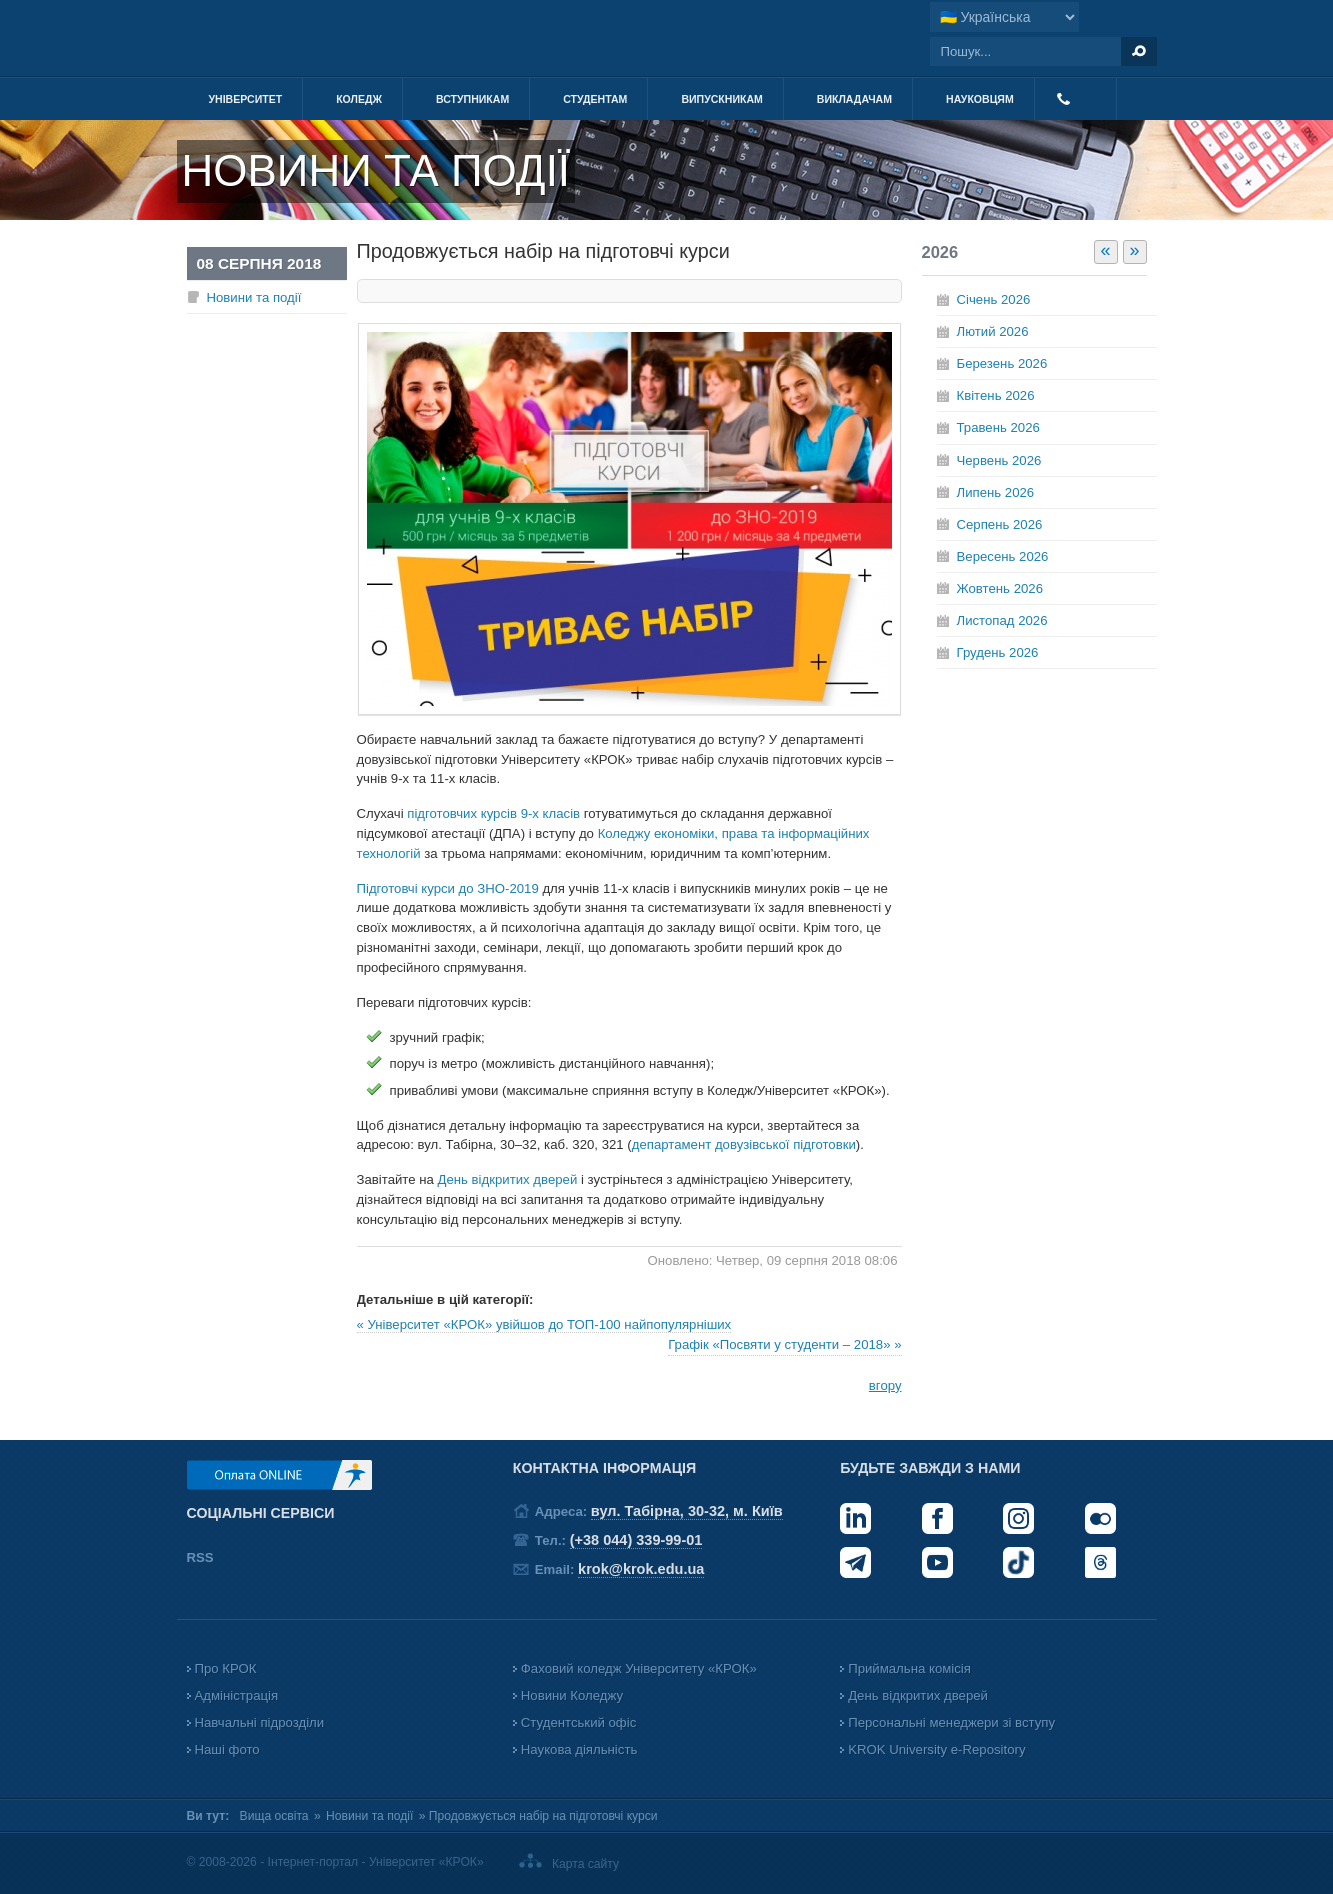 Image resolution: width=1333 pixels, height=1894 pixels. I want to click on Лютий, so click(993, 331).